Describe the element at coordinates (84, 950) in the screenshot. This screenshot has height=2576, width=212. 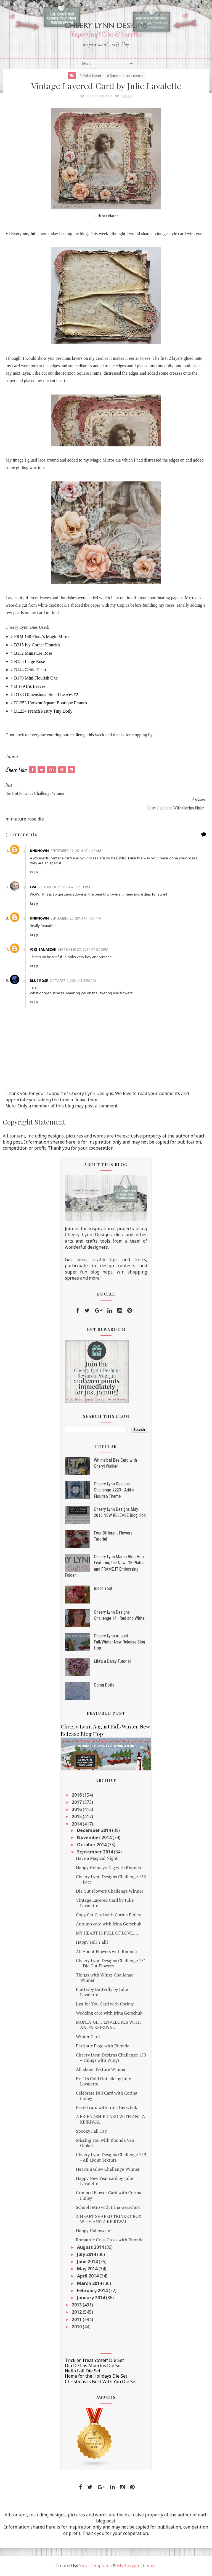
I see `September 27, 2014 at 8:10 PM` at that location.